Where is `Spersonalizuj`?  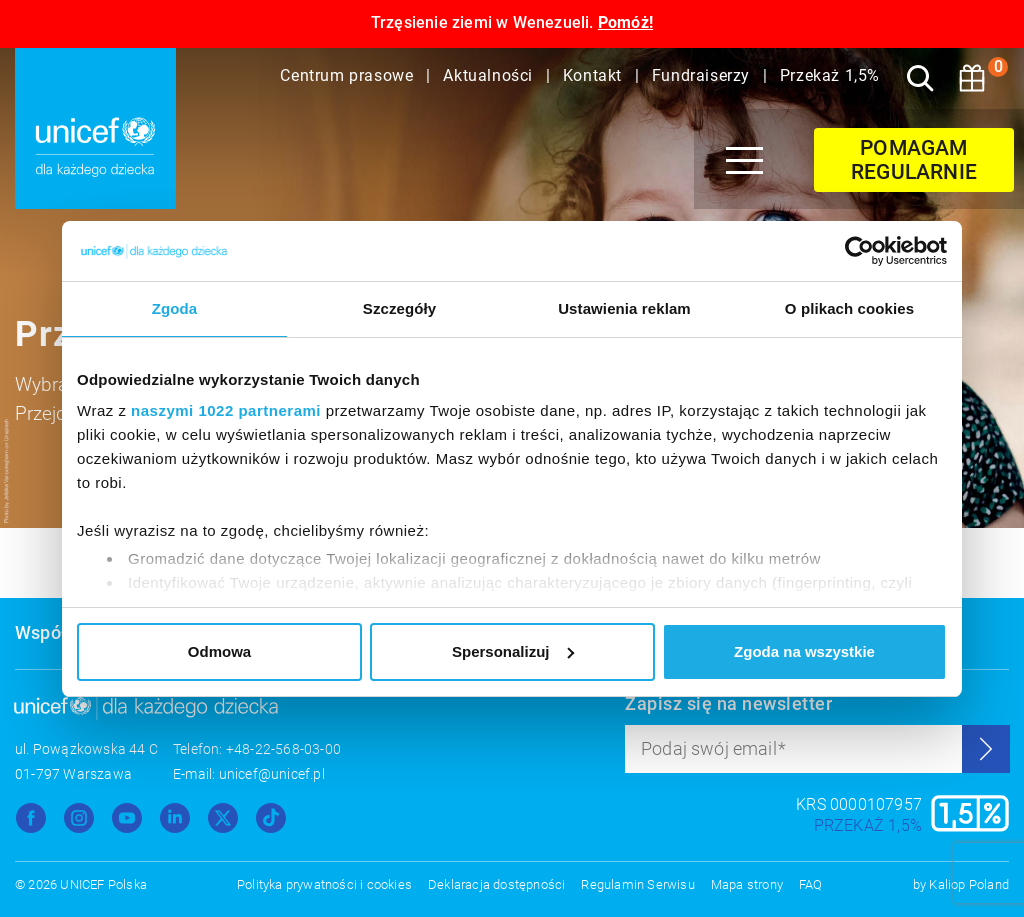
Spersonalizuj is located at coordinates (513, 651).